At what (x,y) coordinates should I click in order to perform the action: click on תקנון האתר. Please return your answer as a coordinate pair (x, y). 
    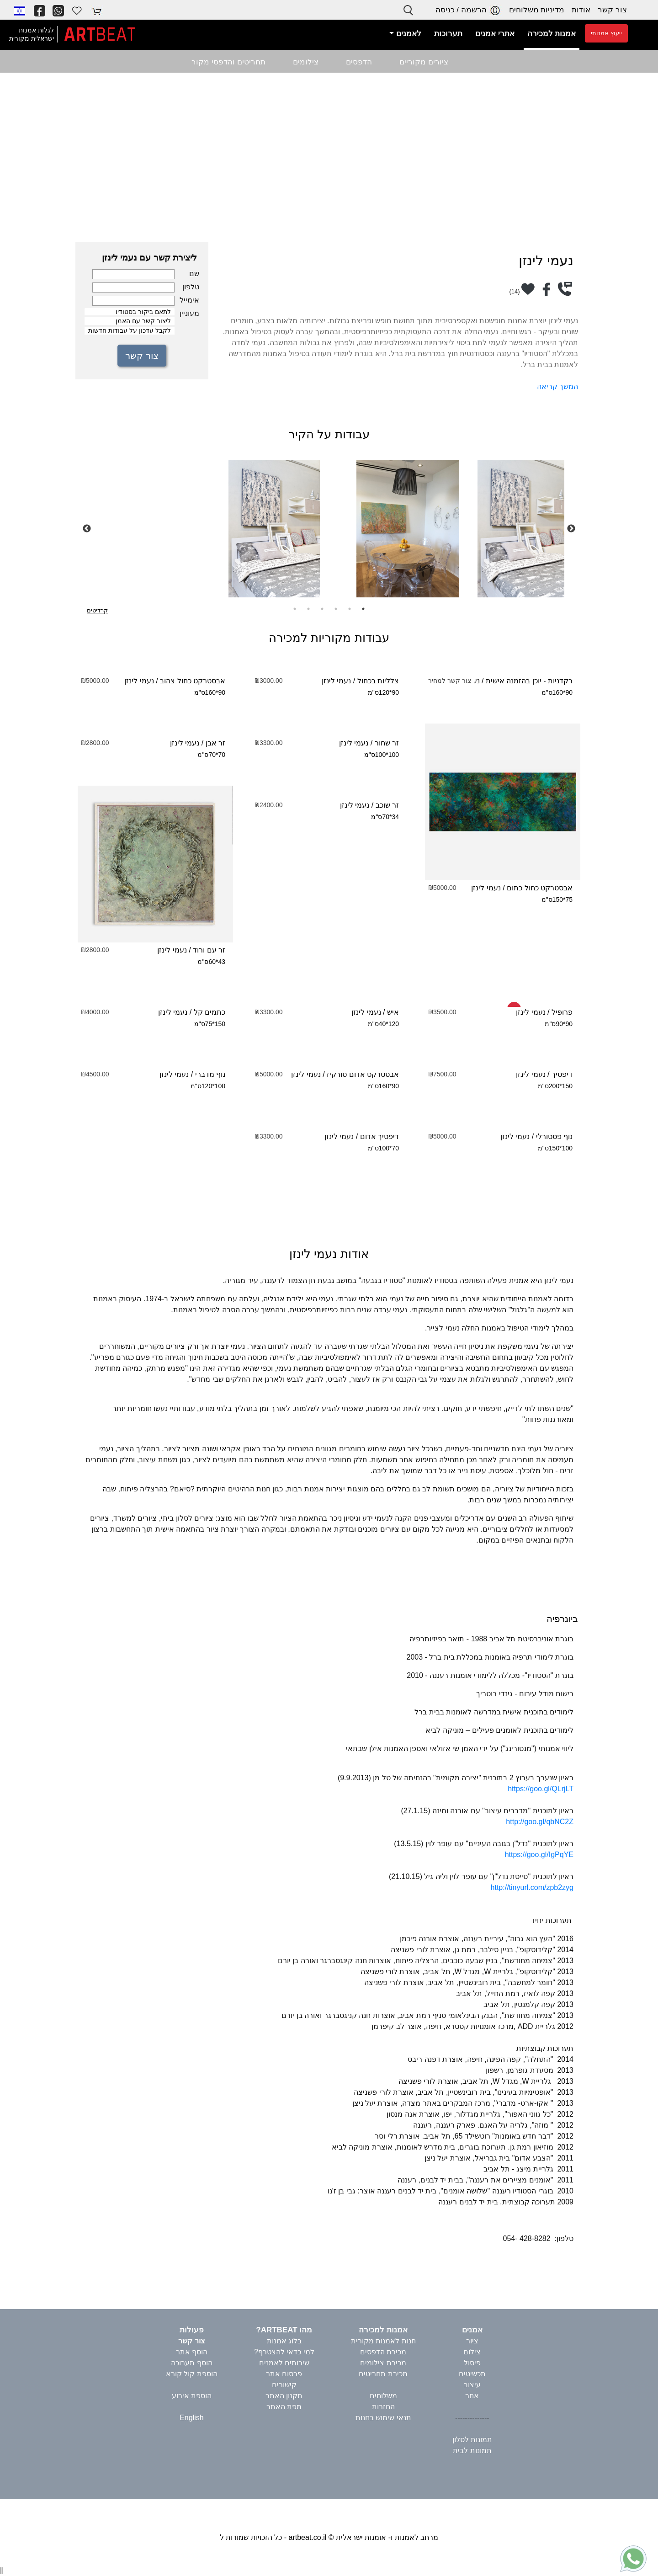
    Looking at the image, I should click on (283, 2396).